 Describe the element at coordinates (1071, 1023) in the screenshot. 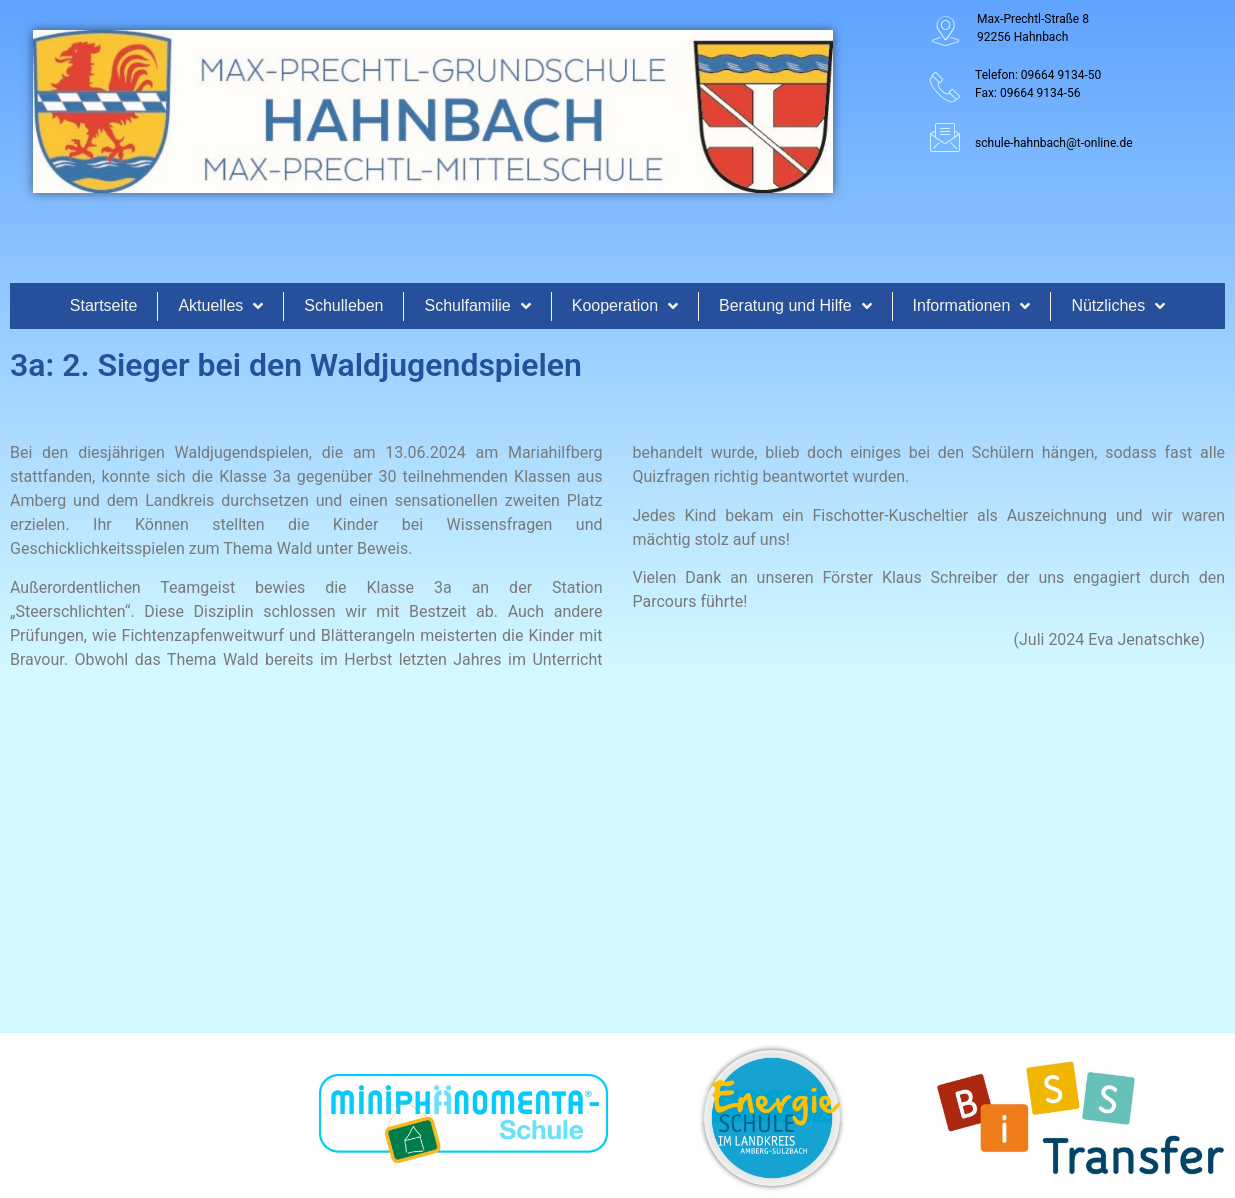

I see `Impressum` at that location.